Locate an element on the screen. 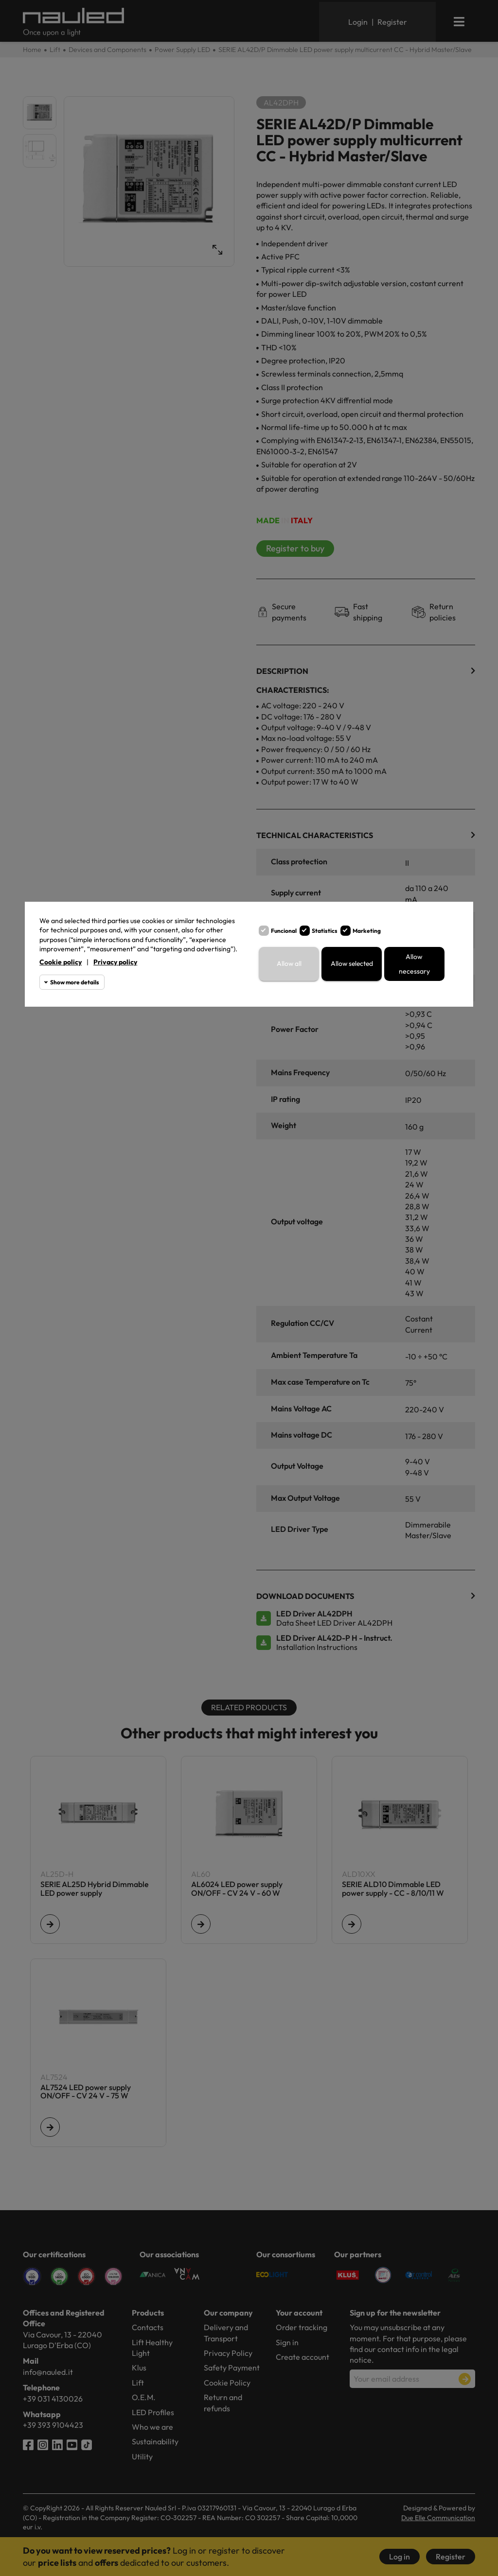 This screenshot has height=2576, width=498. Allow necessary is located at coordinates (414, 964).